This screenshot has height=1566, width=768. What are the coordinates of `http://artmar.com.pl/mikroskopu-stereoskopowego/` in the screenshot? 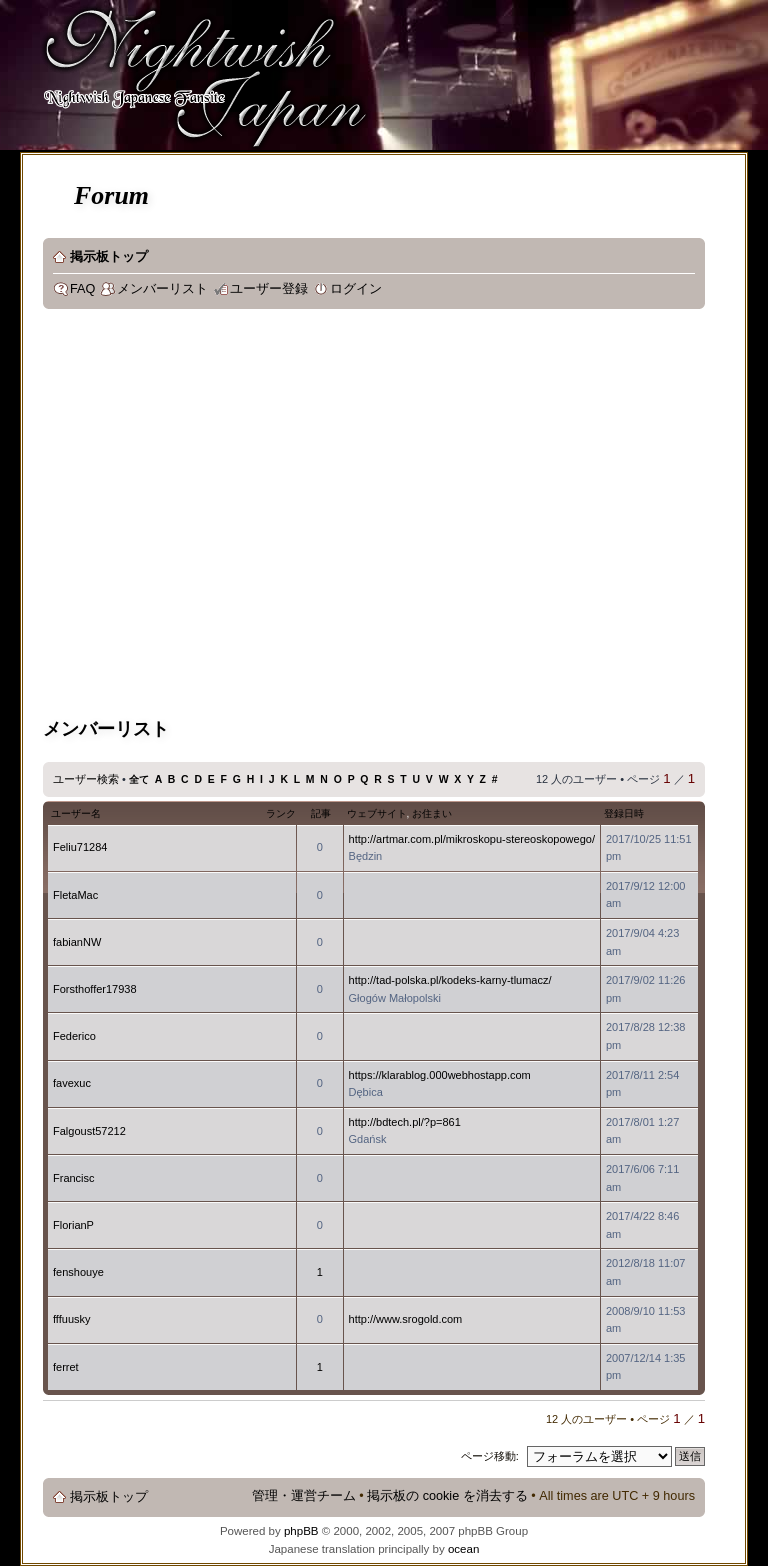 It's located at (472, 839).